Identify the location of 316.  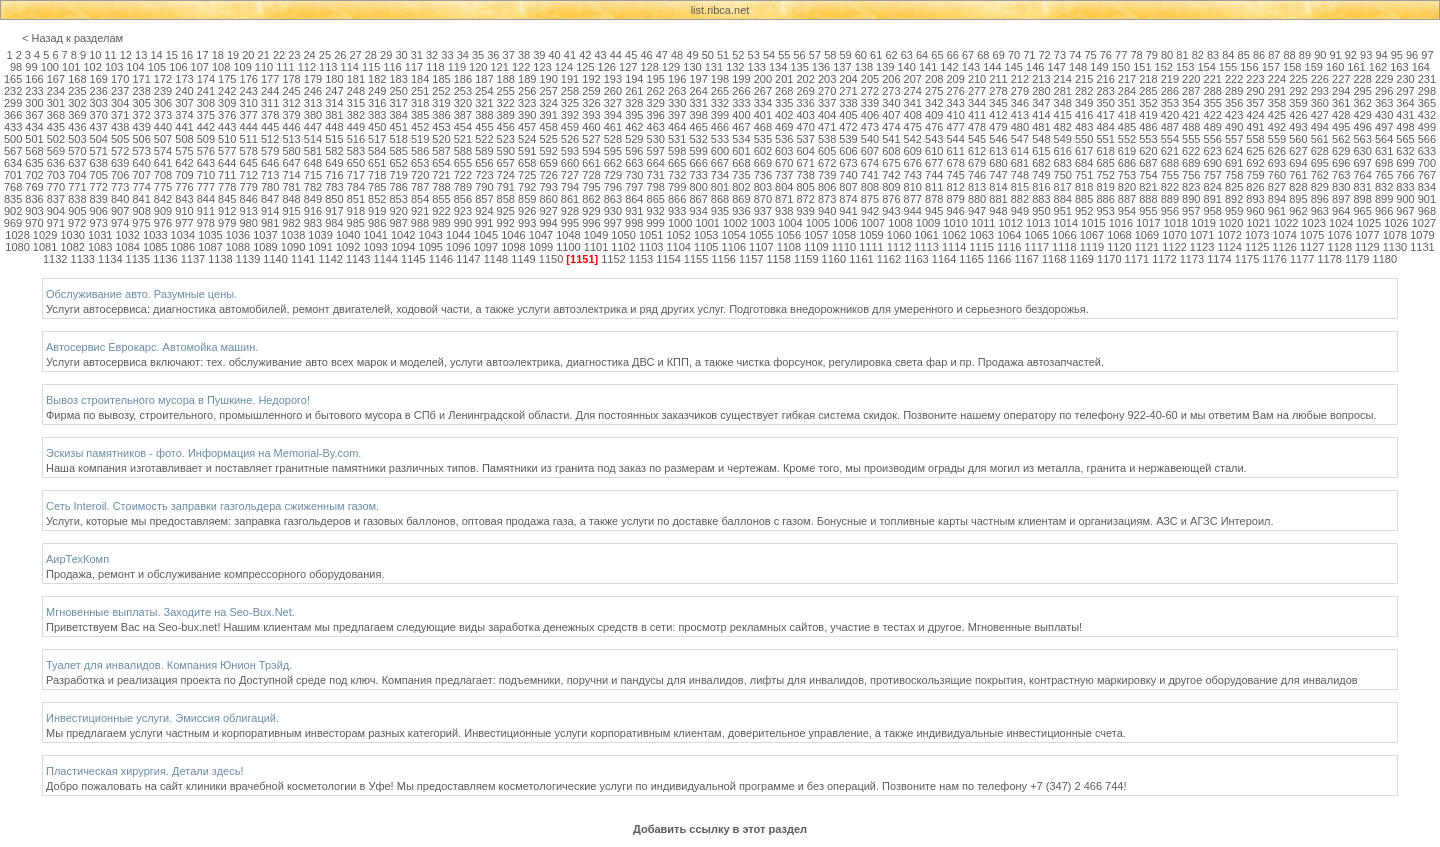
(377, 103).